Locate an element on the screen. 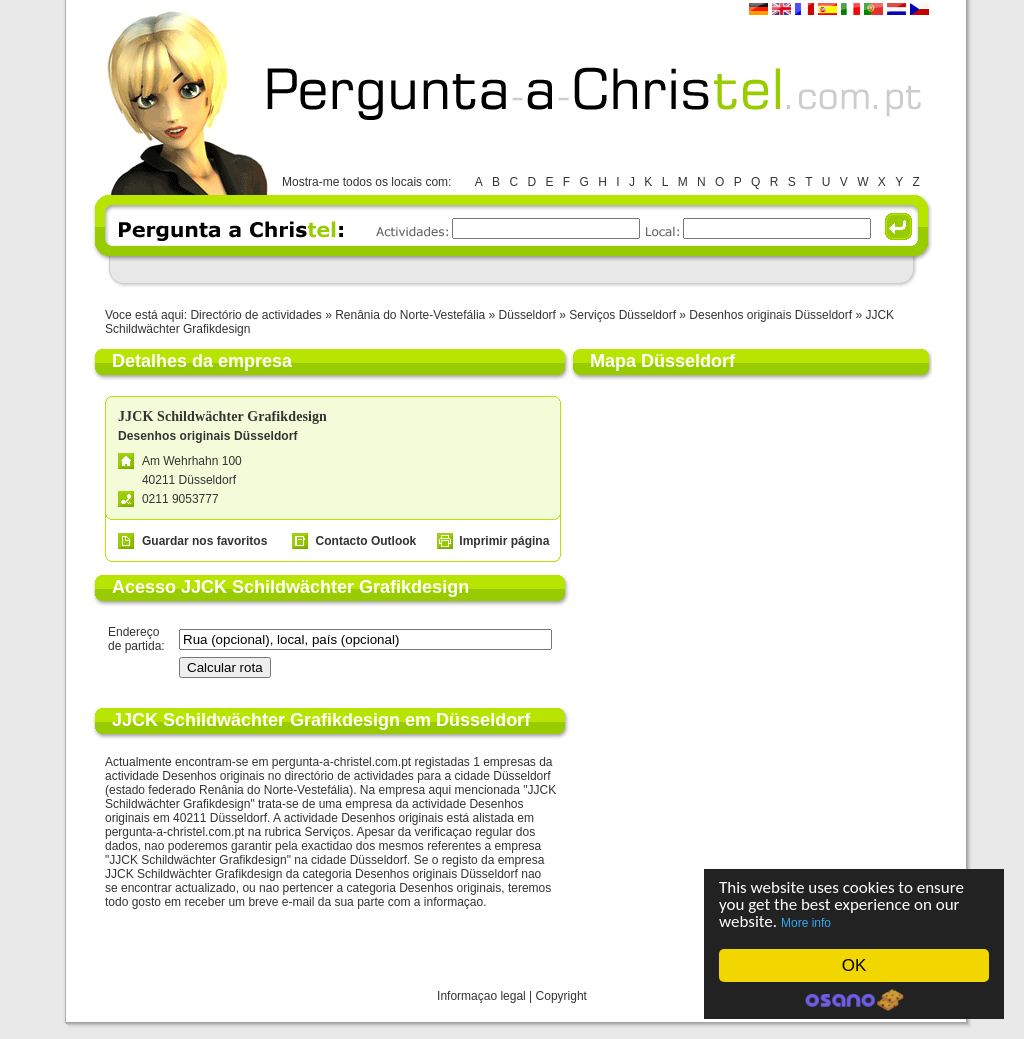 Image resolution: width=1024 pixels, height=1039 pixels. Serviços Düsseldorf is located at coordinates (622, 315).